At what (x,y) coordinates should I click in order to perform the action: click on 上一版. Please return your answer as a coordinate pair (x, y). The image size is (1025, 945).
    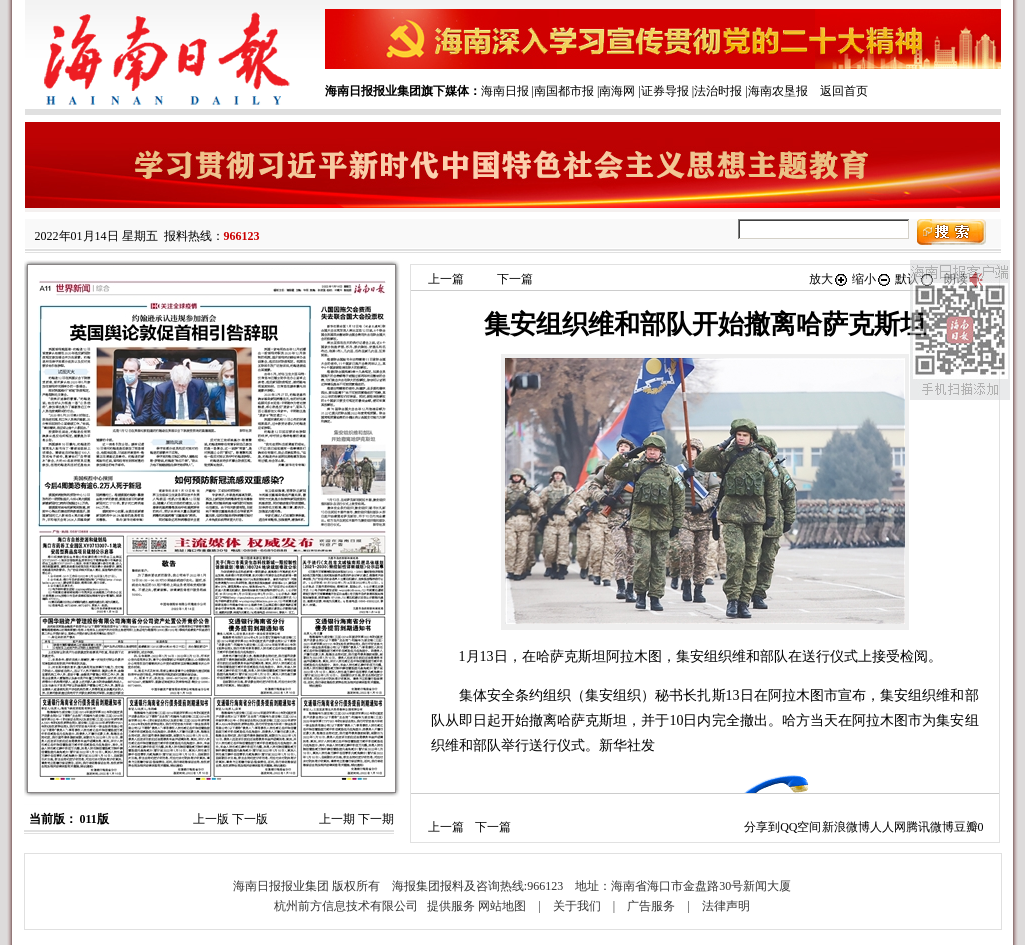
    Looking at the image, I should click on (211, 819).